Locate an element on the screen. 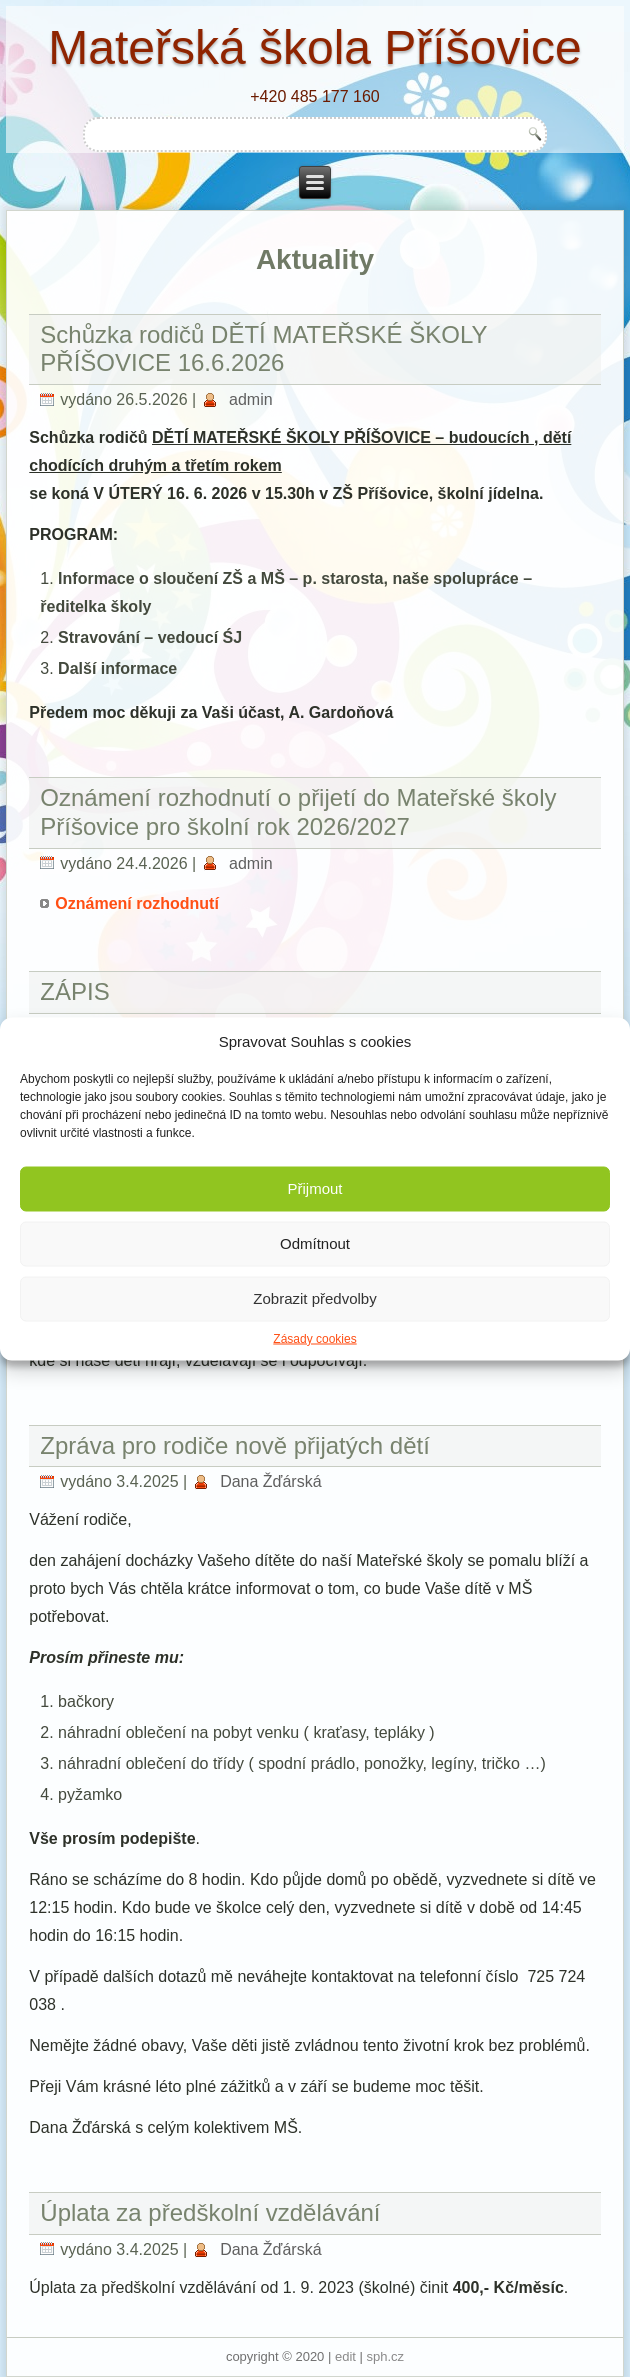  Mateřská škola Příšovice is located at coordinates (315, 47).